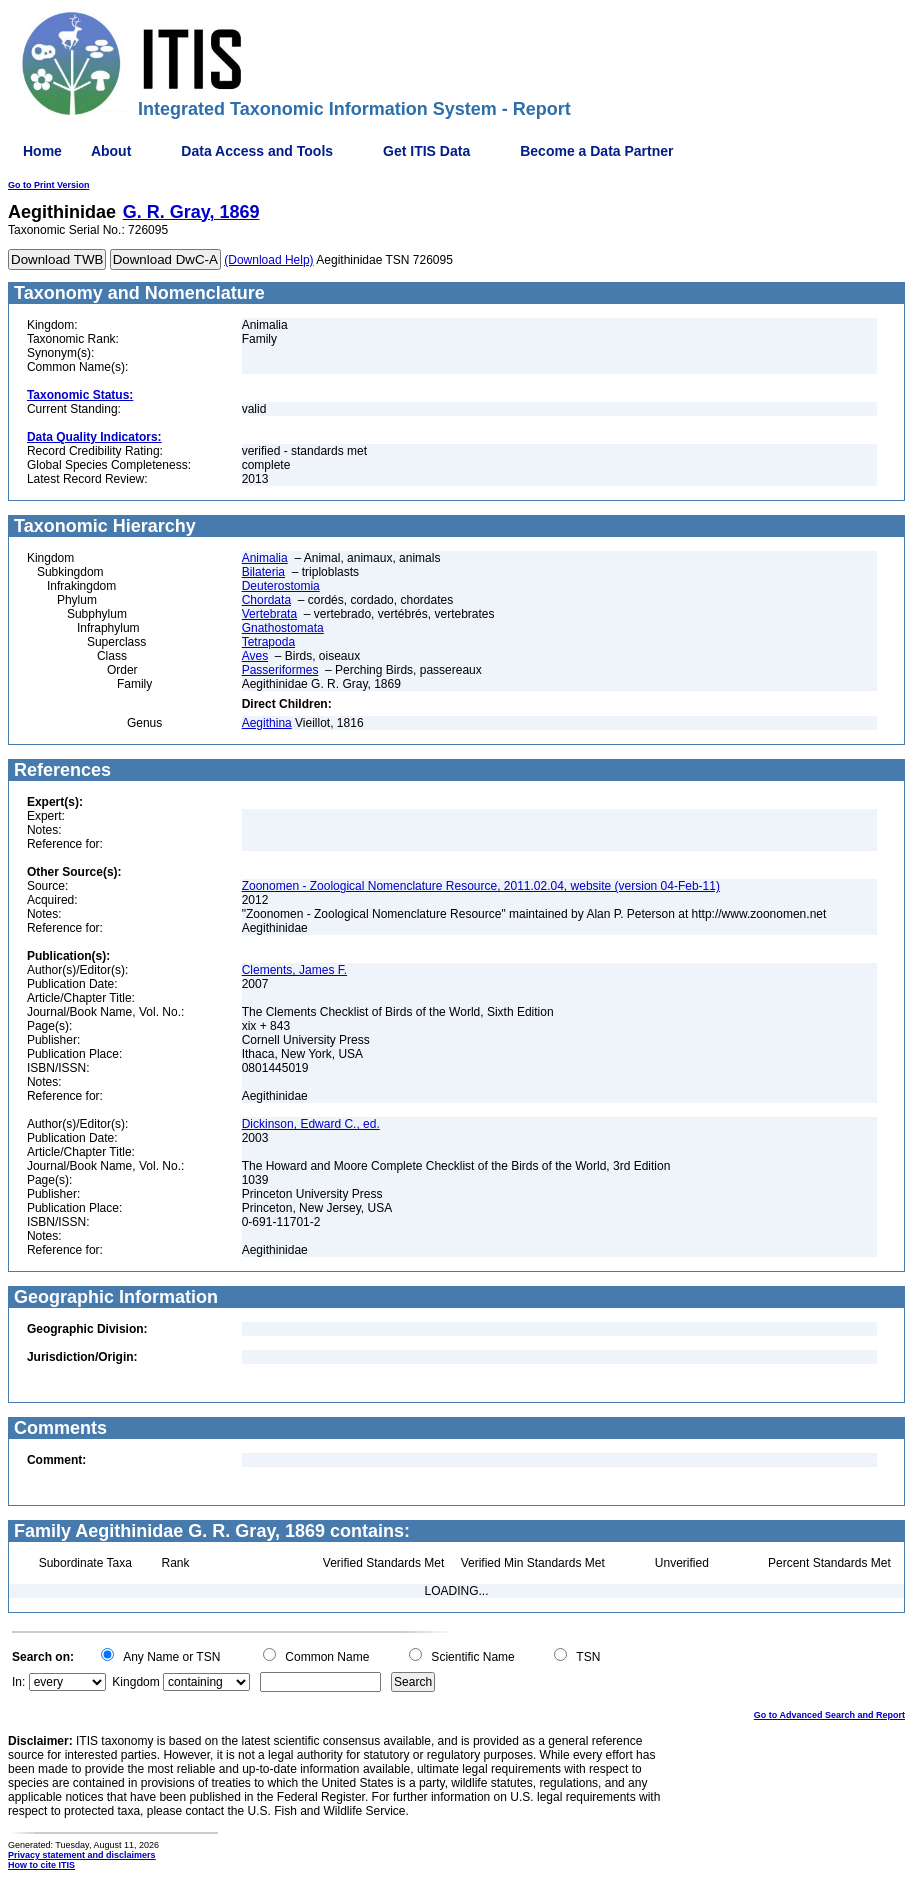 The image size is (913, 1892). Describe the element at coordinates (283, 628) in the screenshot. I see `Gnathostomata` at that location.